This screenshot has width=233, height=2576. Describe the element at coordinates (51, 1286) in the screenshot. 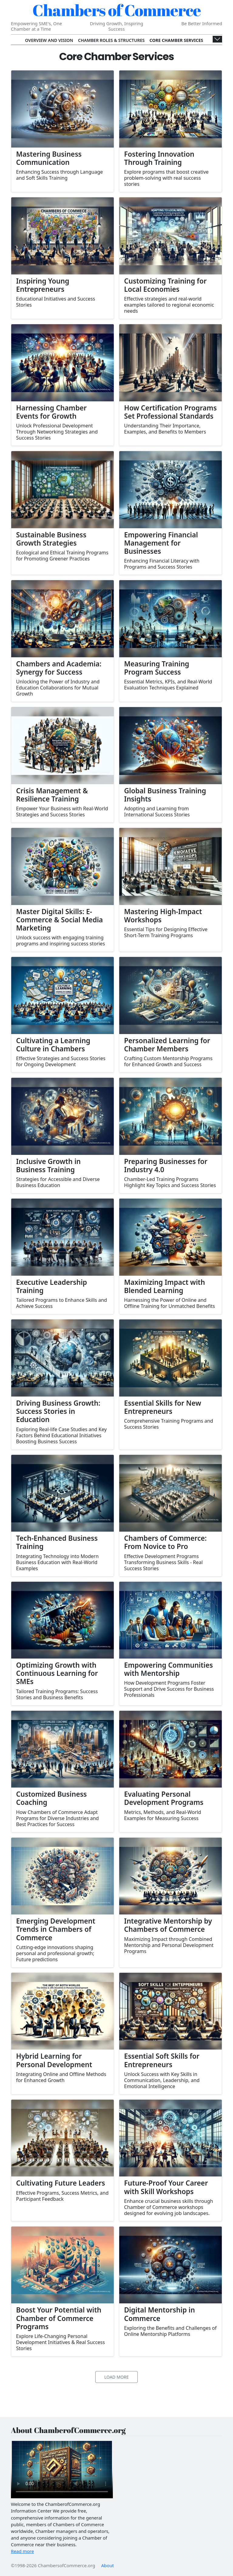

I see `Executive Leadership Training` at that location.